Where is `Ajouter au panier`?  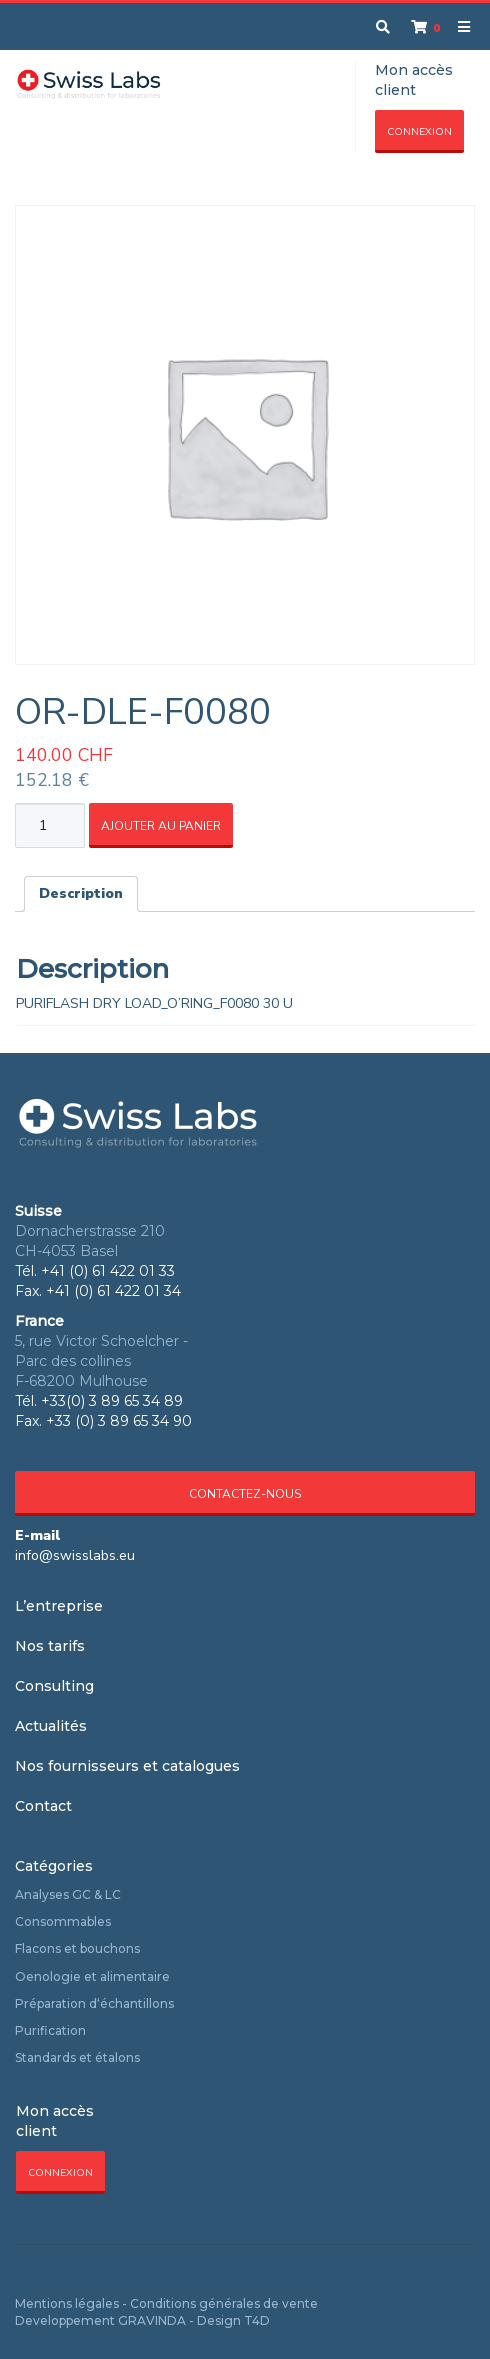 Ajouter au panier is located at coordinates (161, 826).